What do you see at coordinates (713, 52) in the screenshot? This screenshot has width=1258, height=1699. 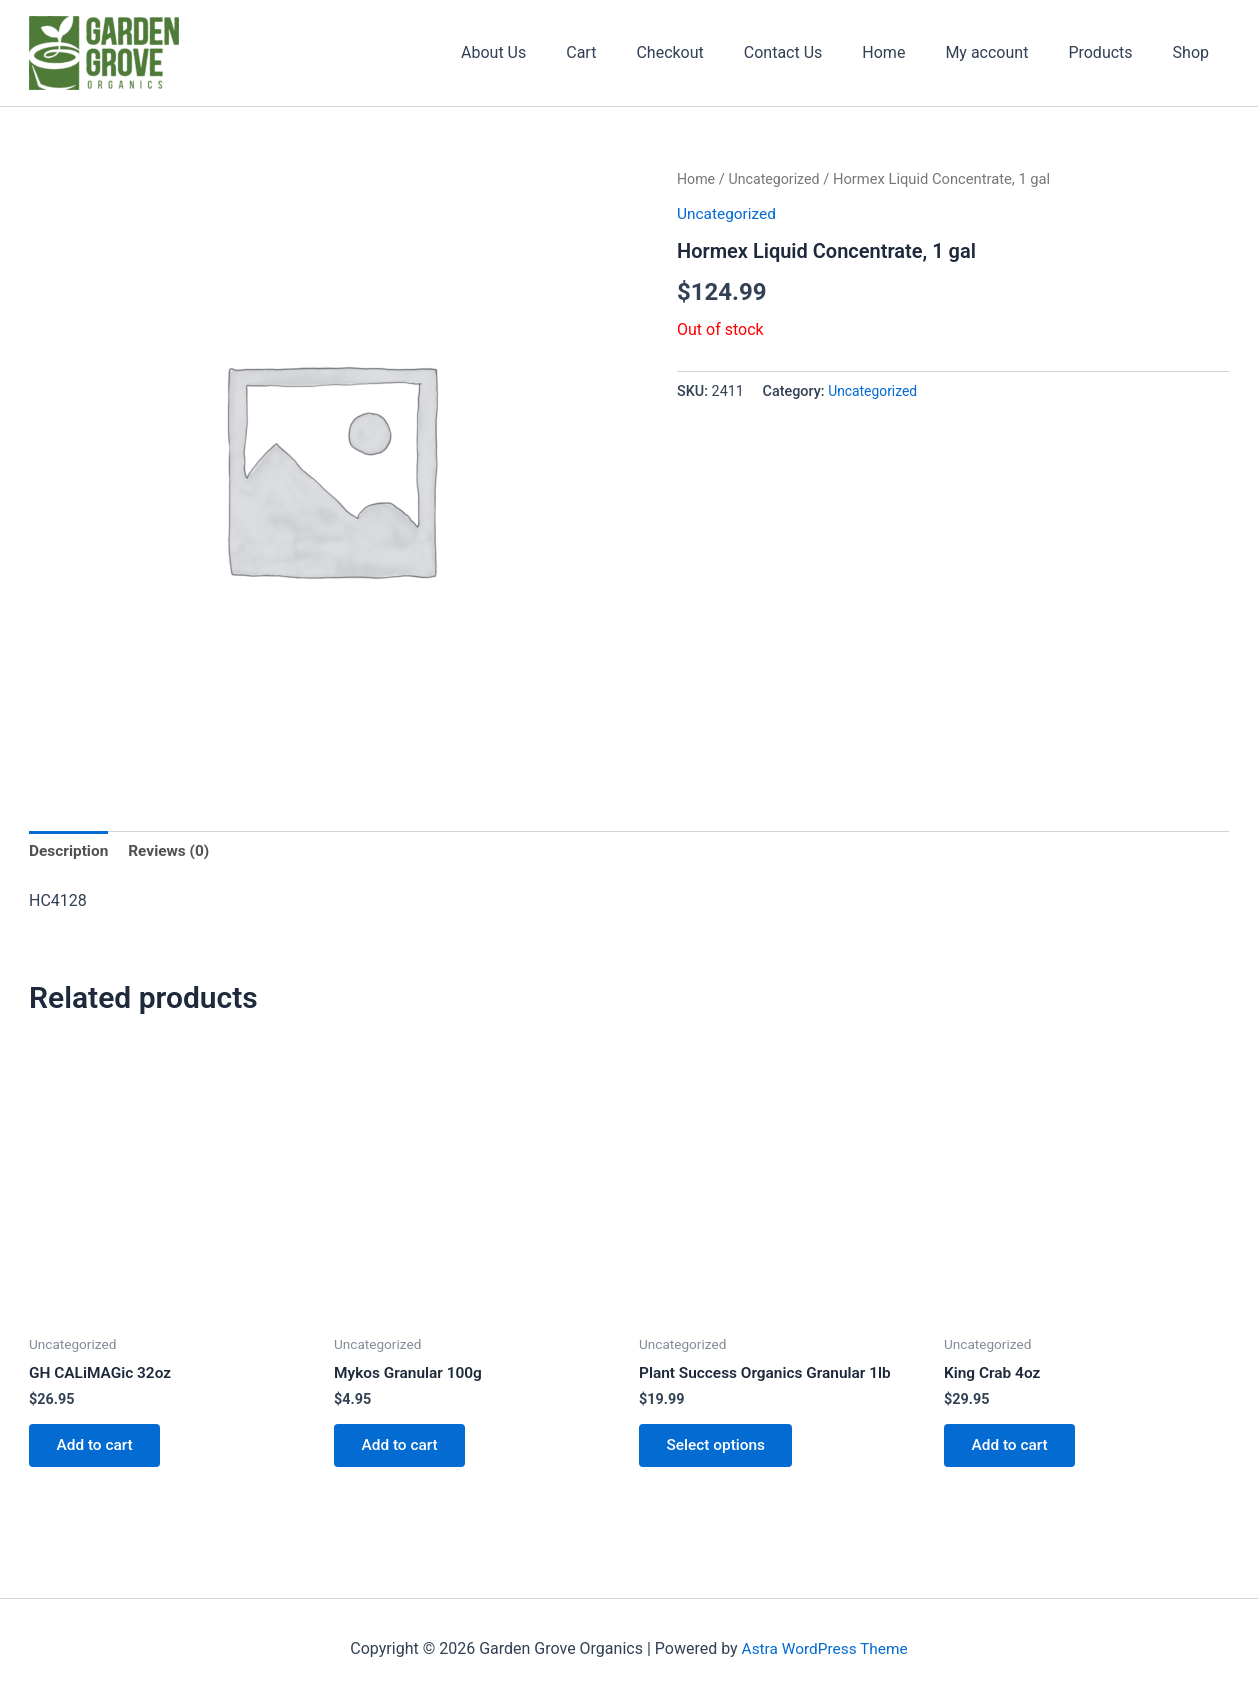 I see `Checkout` at bounding box center [713, 52].